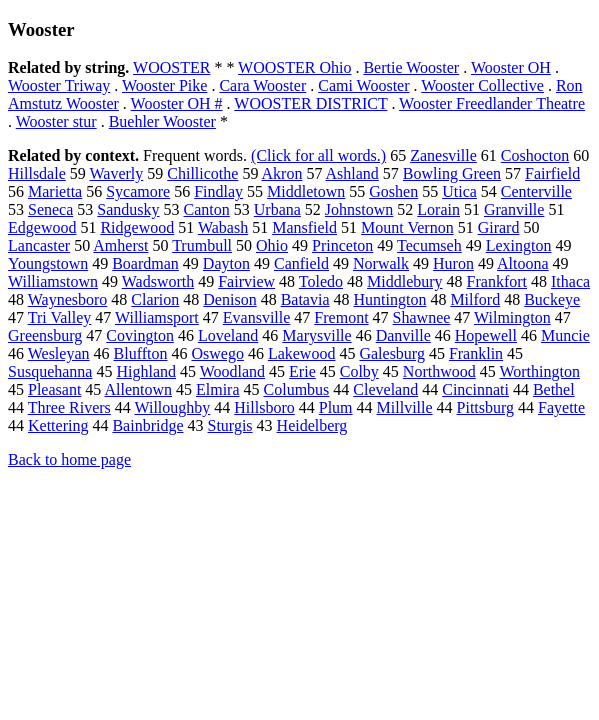 The image size is (599, 720). Describe the element at coordinates (164, 85) in the screenshot. I see `Wooster Pike` at that location.